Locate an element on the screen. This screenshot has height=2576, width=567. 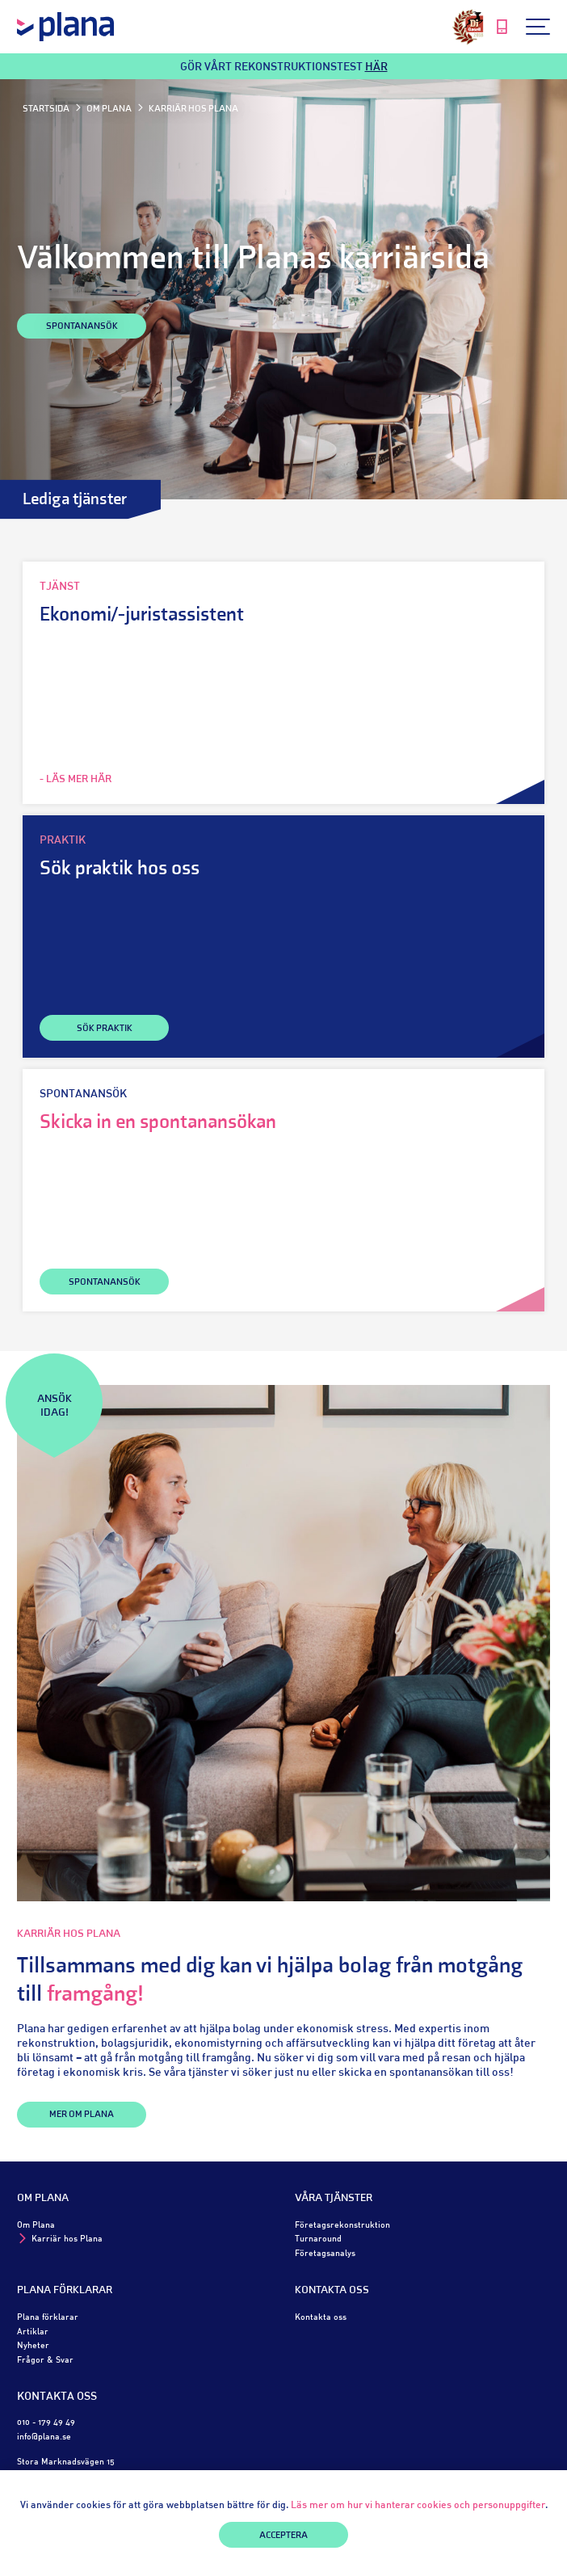
Plana förklarar is located at coordinates (64, 2290).